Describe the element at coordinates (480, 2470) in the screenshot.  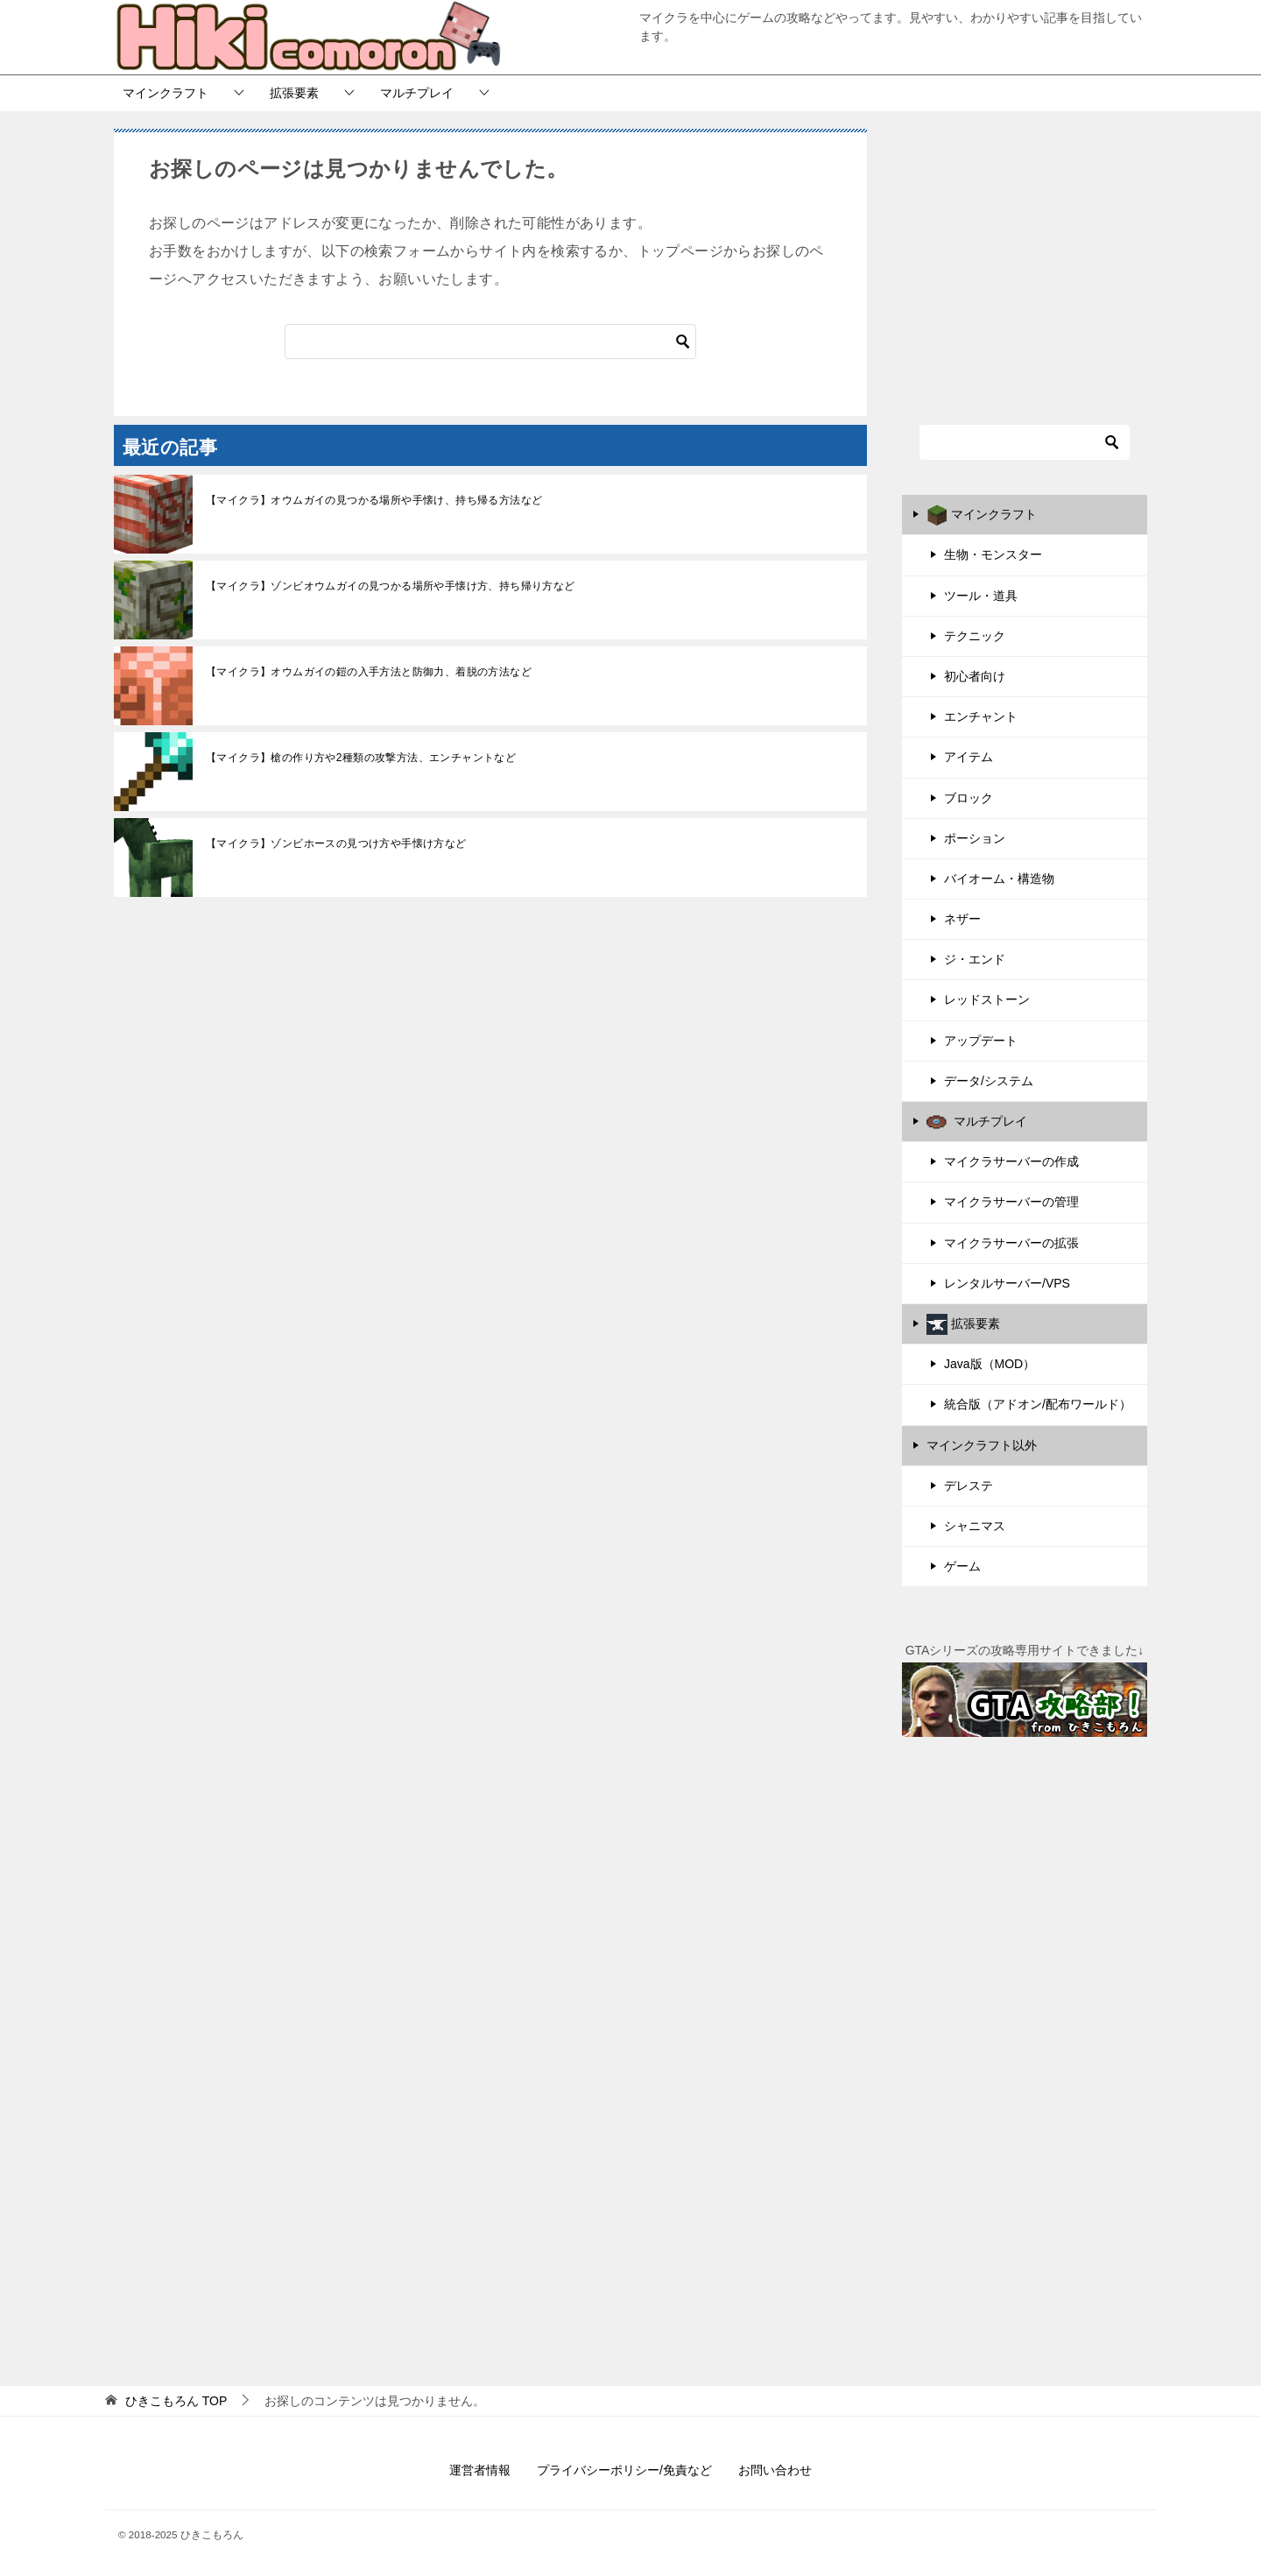
I see `運営者情報` at that location.